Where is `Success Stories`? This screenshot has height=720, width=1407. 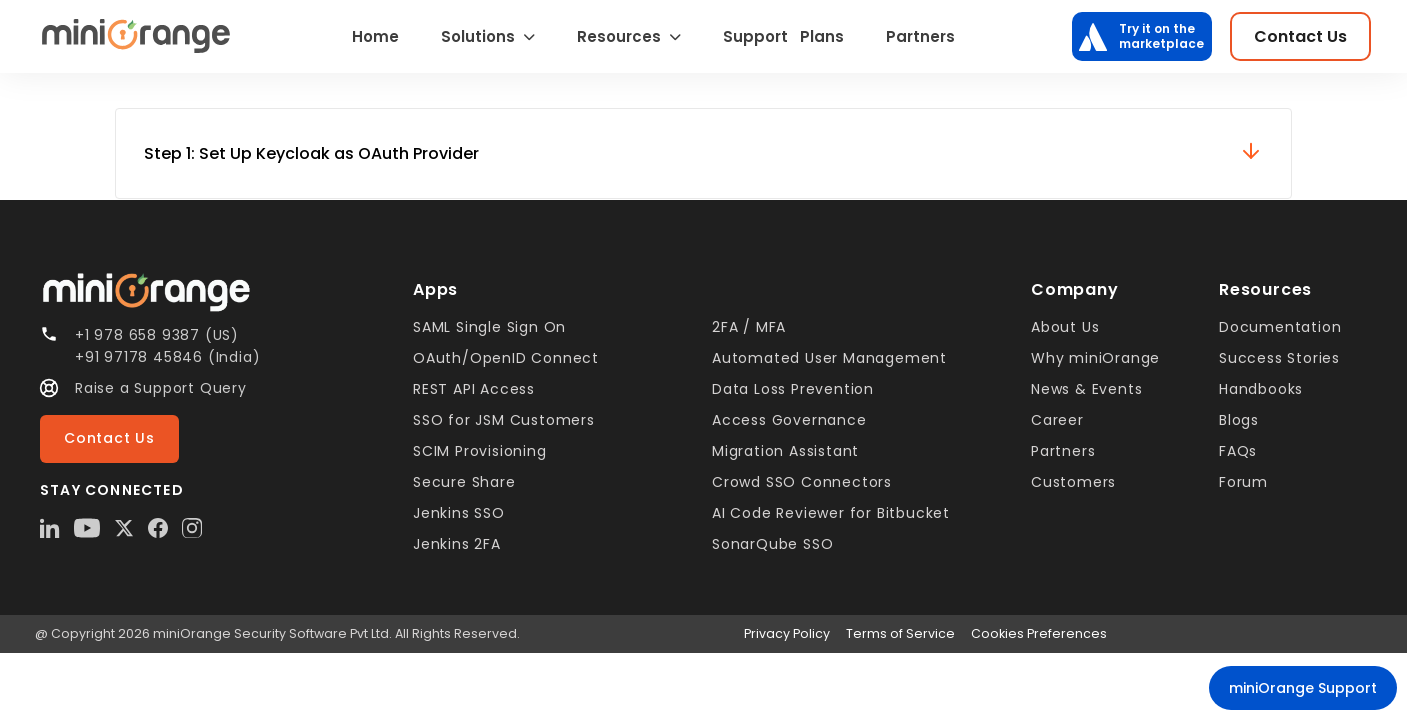
Success Stories is located at coordinates (1279, 358).